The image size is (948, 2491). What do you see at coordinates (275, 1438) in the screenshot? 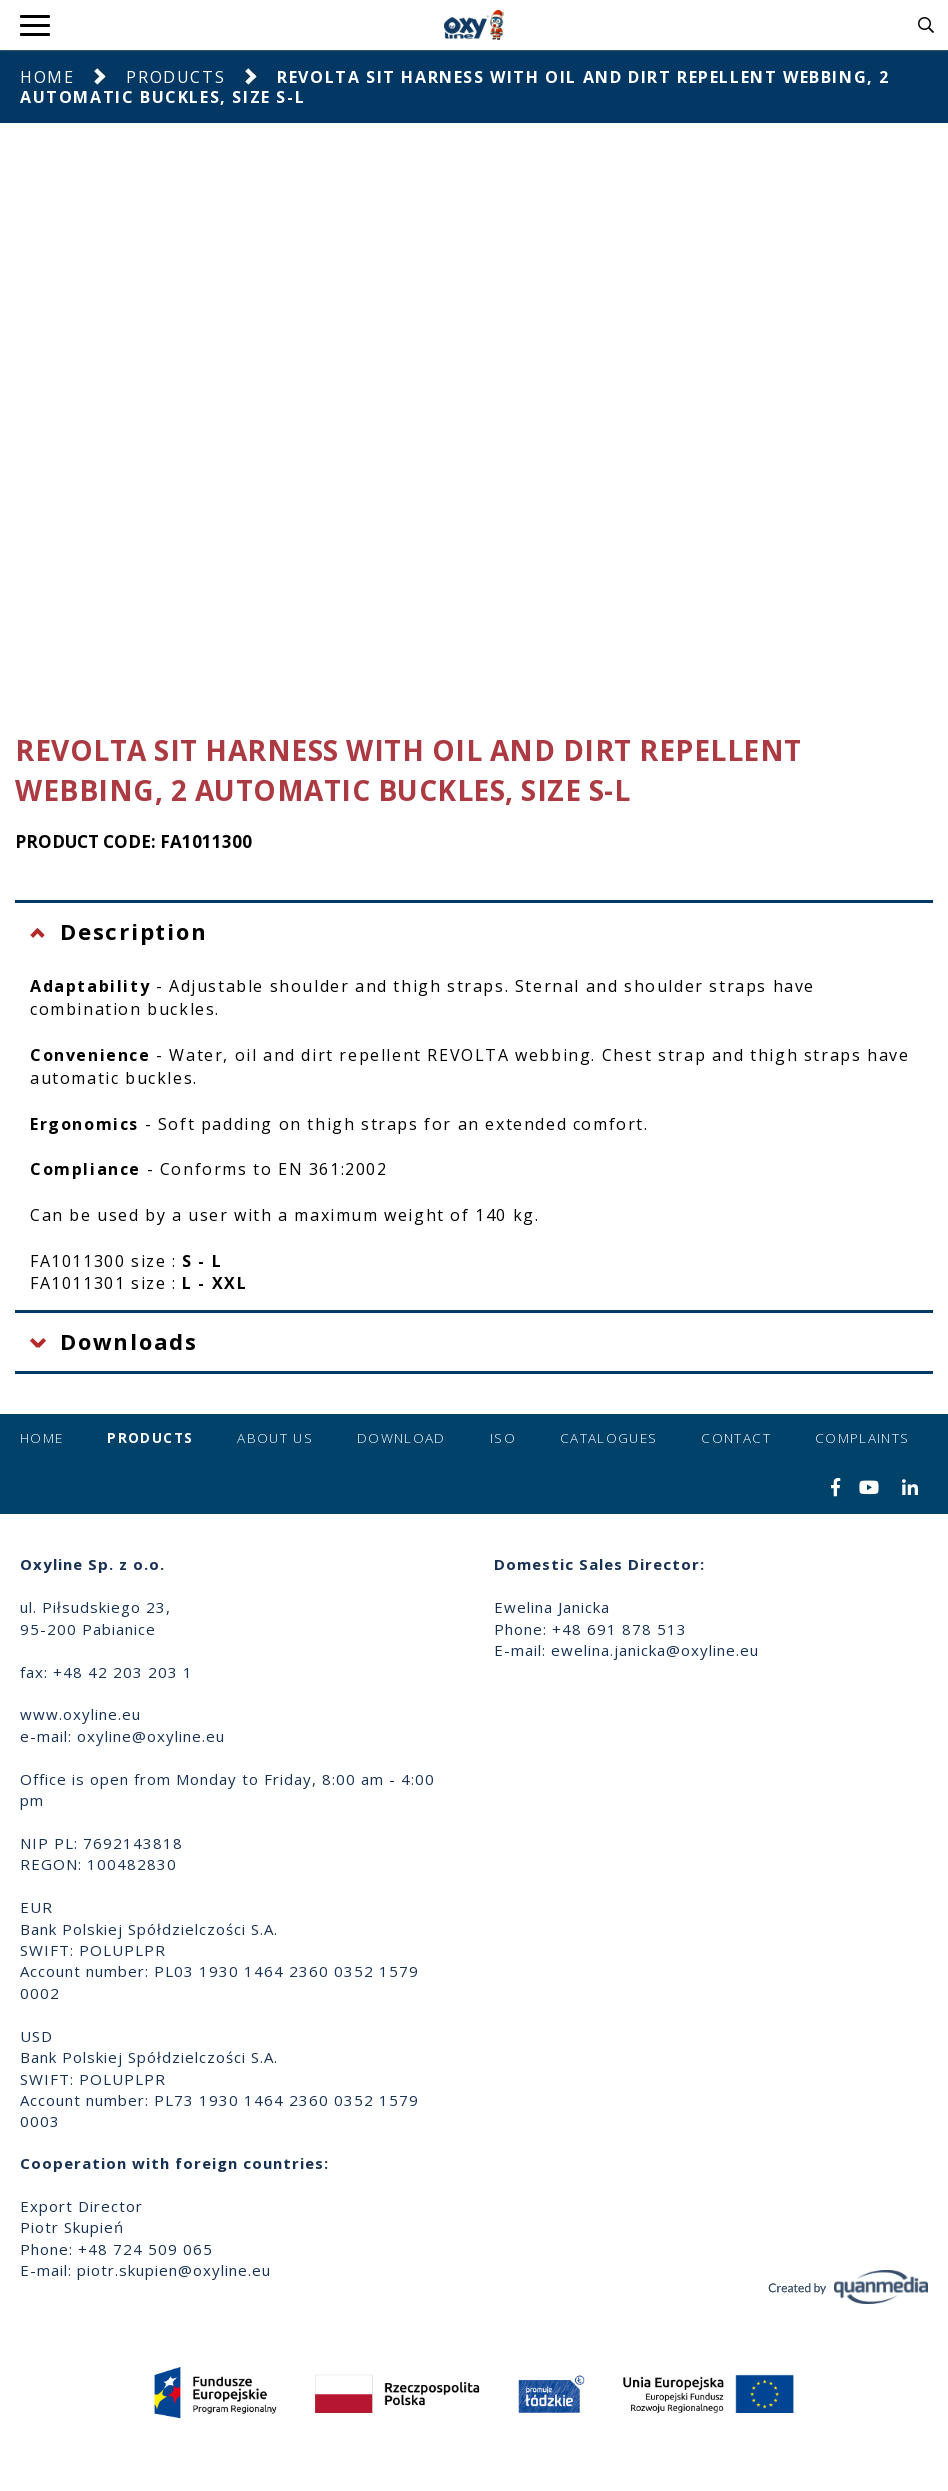
I see `About us` at bounding box center [275, 1438].